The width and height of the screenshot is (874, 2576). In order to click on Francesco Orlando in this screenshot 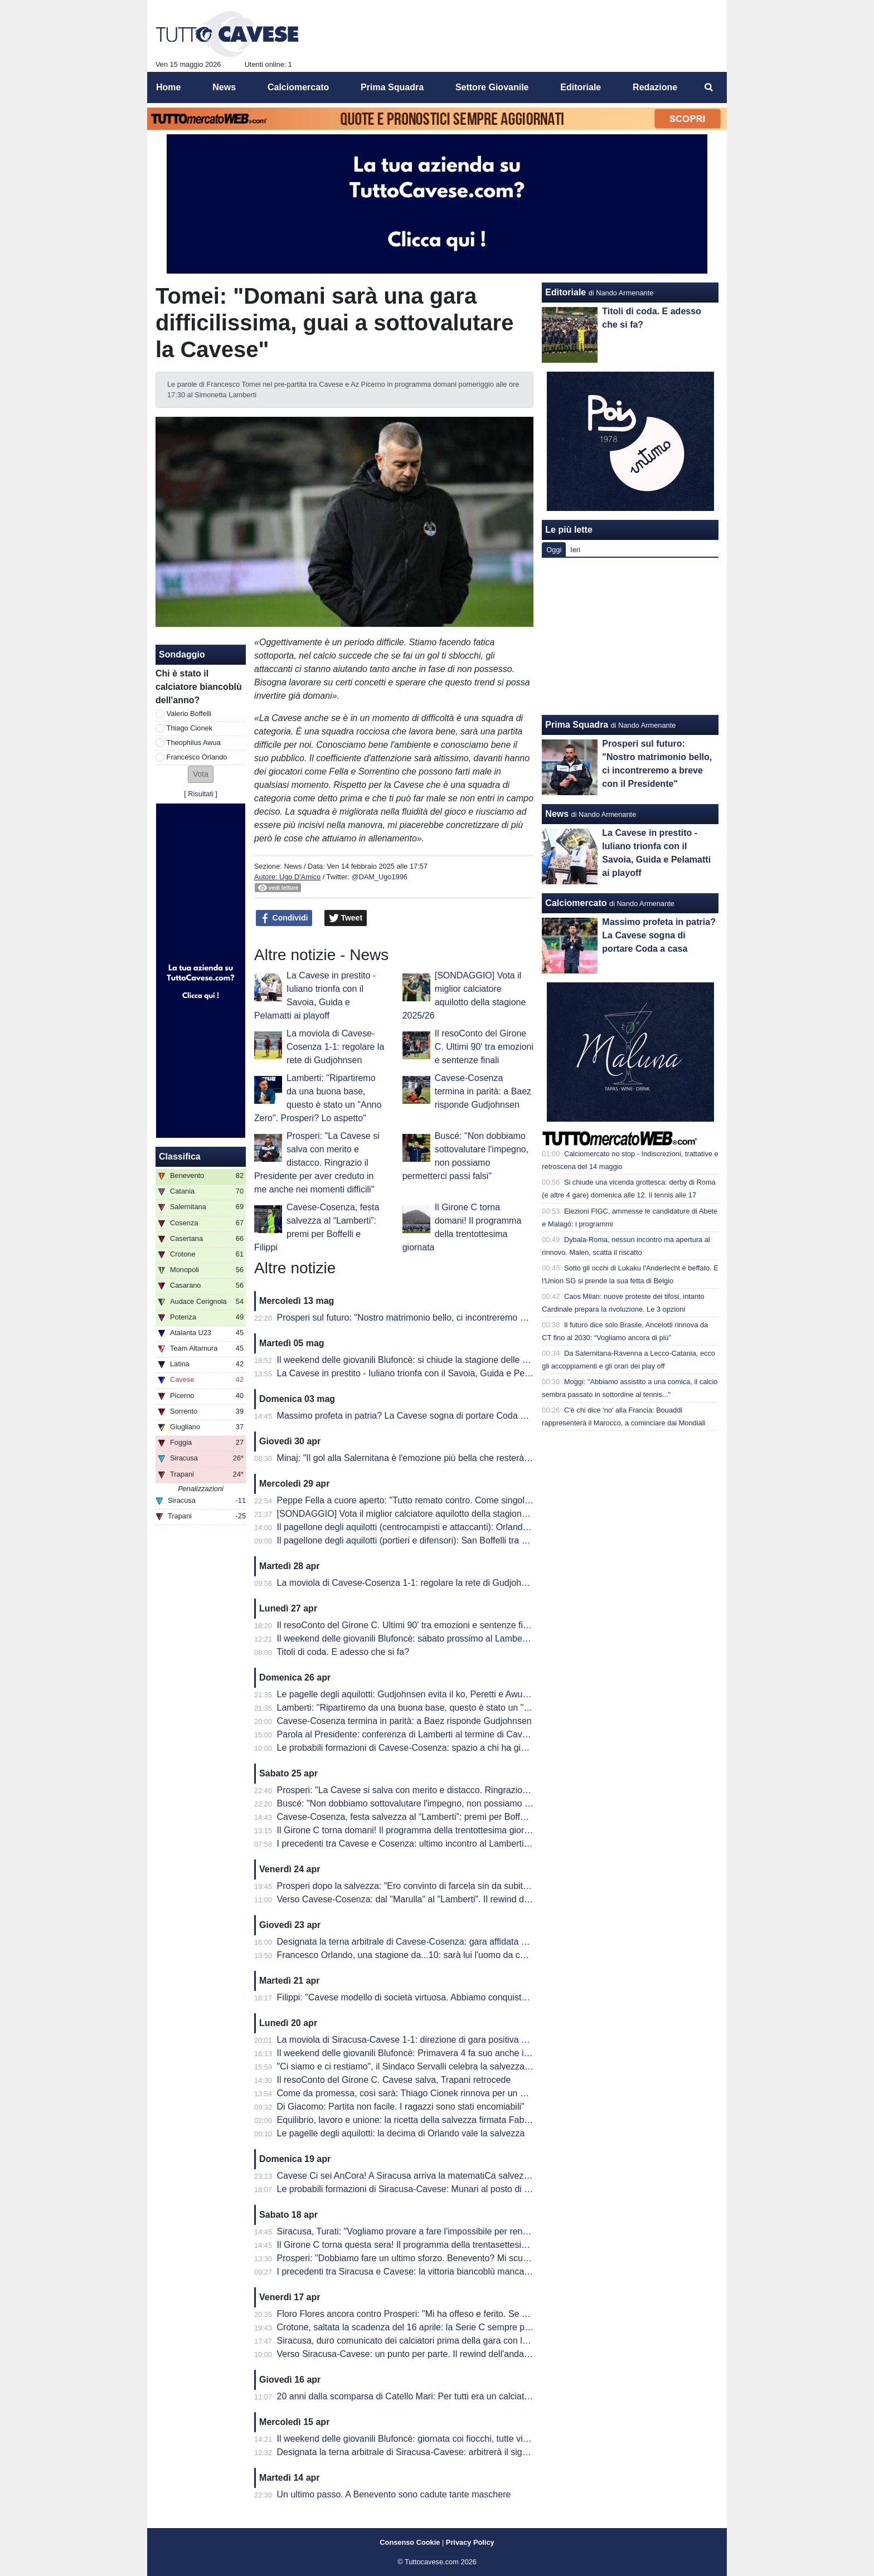, I will do `click(197, 757)`.